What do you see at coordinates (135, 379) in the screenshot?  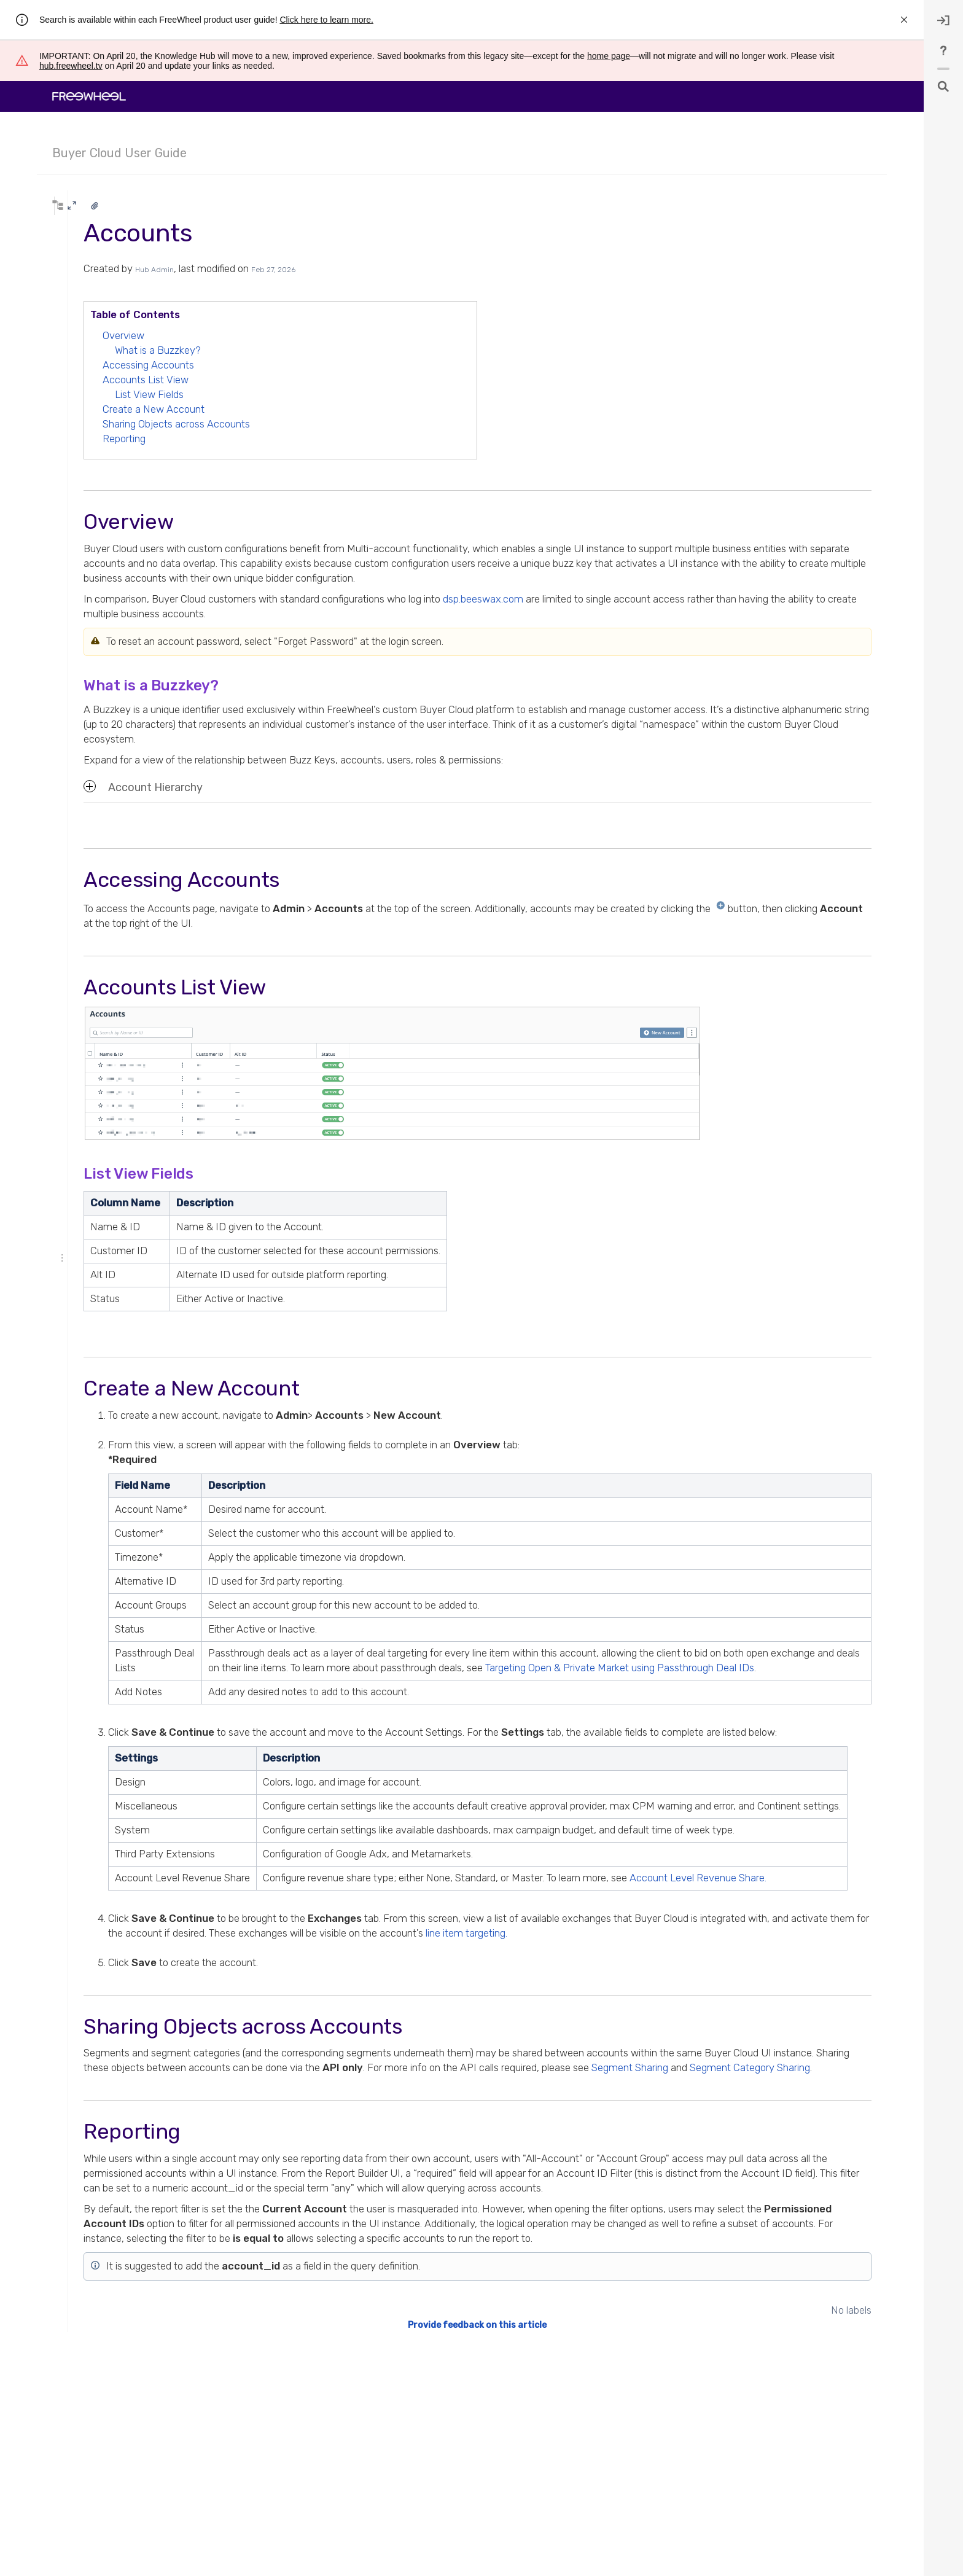 I see `Account Level Revenue Share` at bounding box center [135, 379].